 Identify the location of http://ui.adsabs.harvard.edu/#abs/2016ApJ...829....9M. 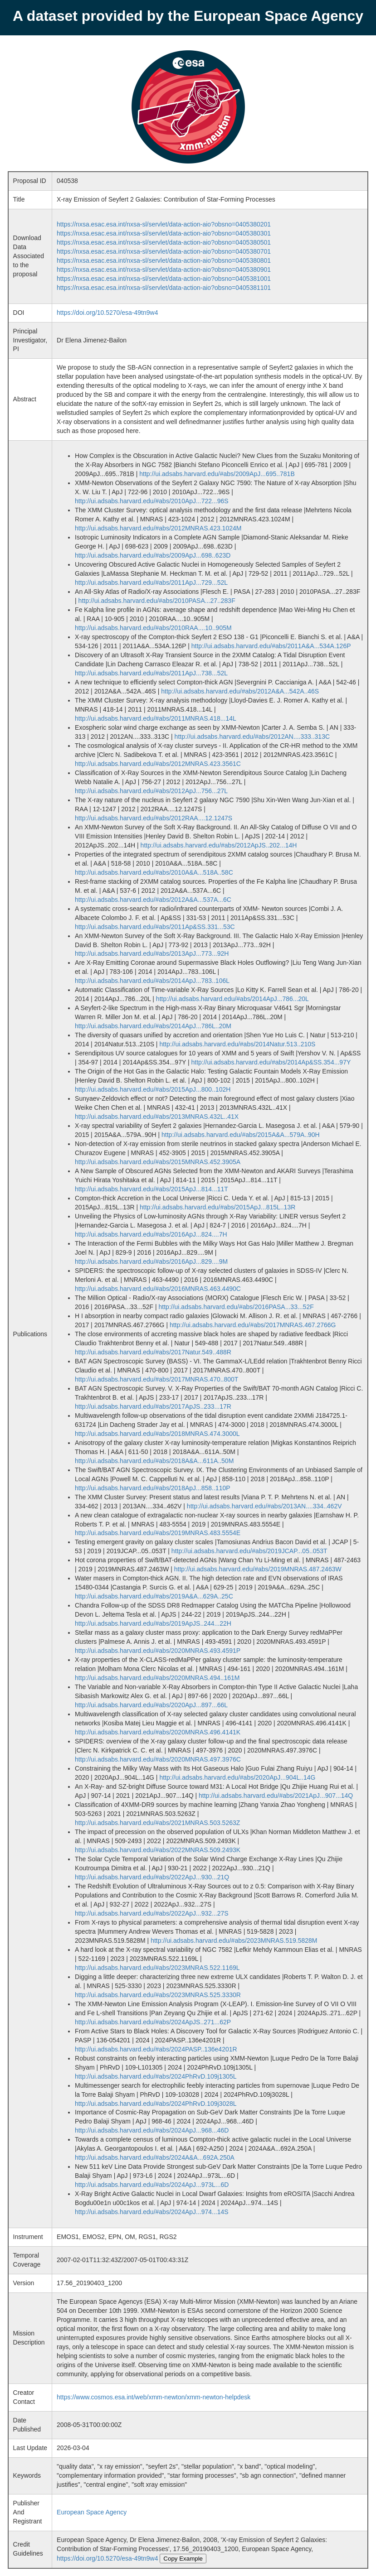
(151, 1261).